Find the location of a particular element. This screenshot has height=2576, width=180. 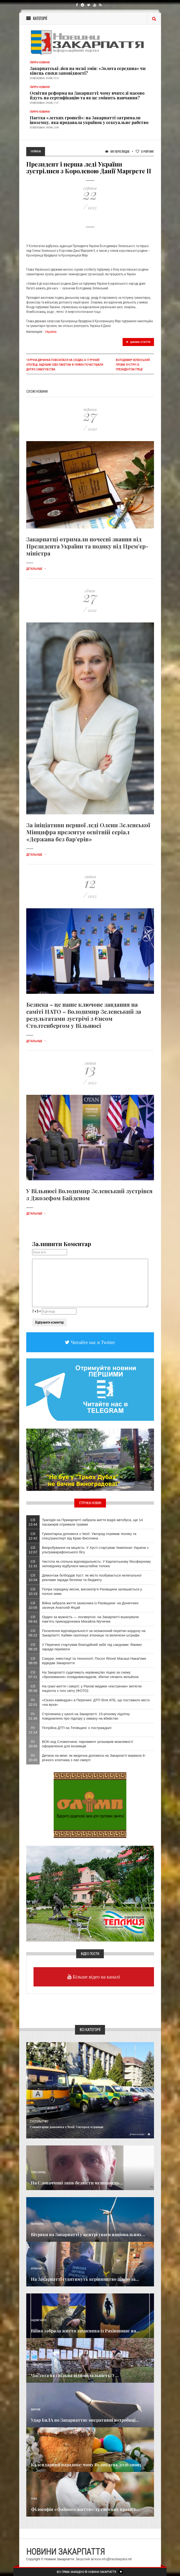

​Випробування на міцність: У Хусті стартував Чемпіонат України з ультрамарафонського бігу is located at coordinates (95, 1550).